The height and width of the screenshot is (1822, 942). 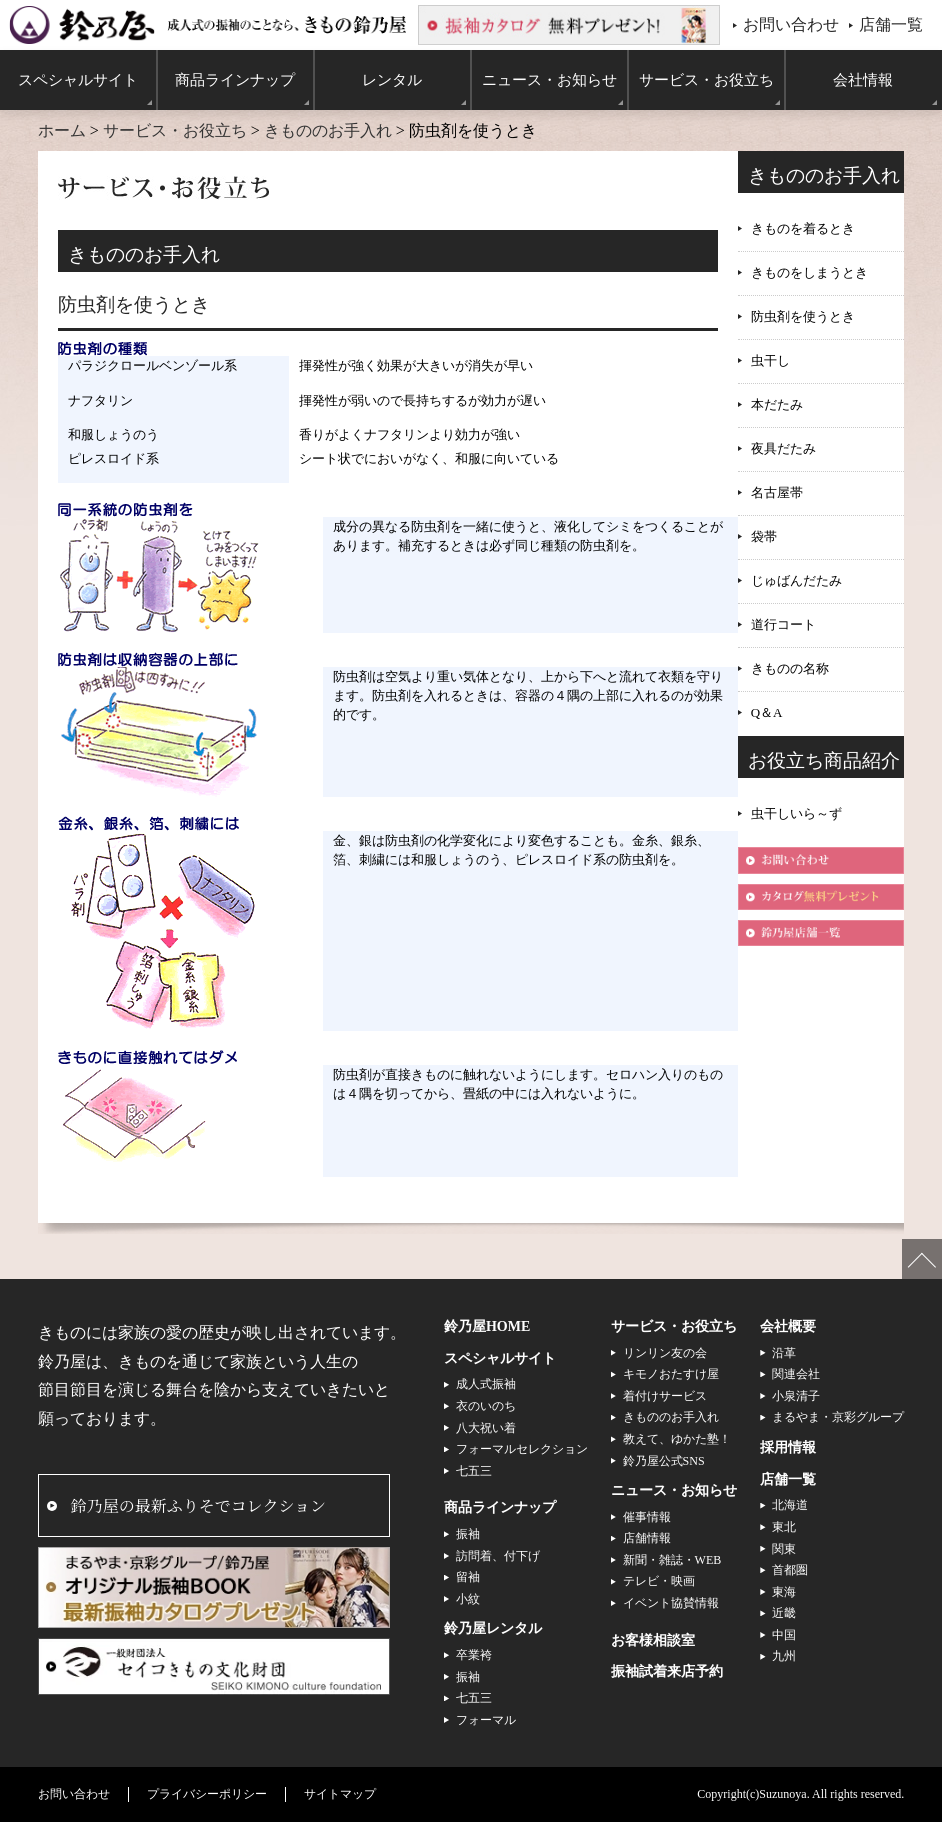 I want to click on きもののお手入れ, so click(x=328, y=130).